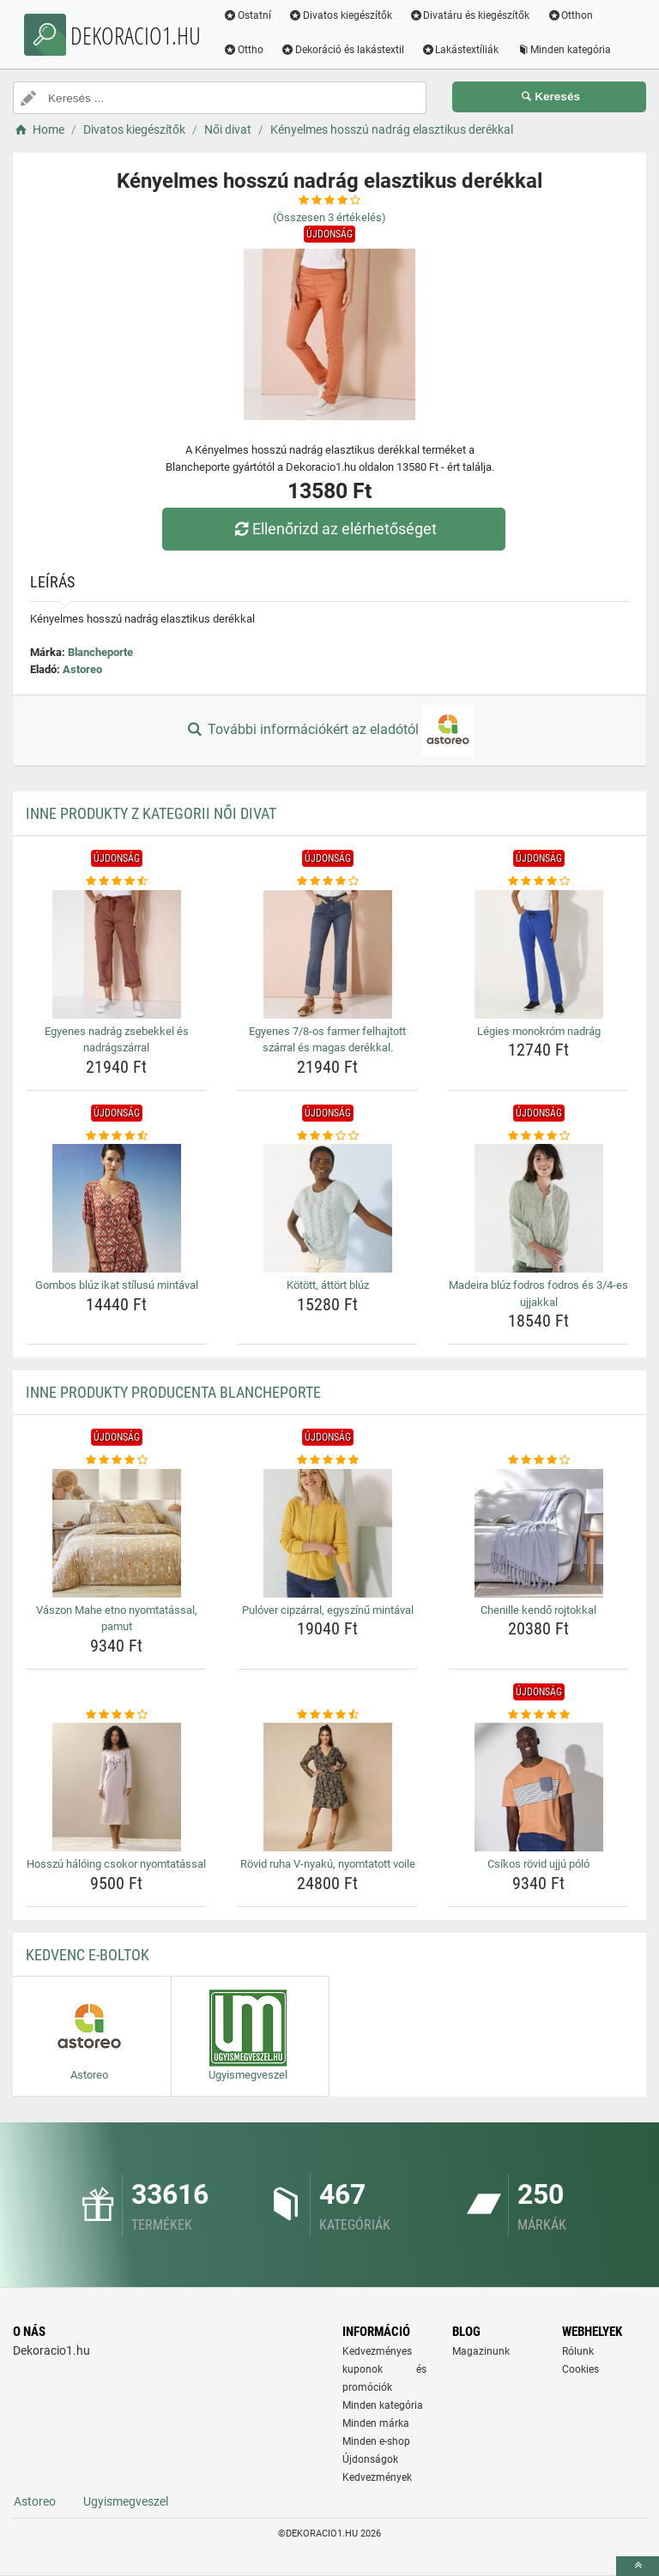 The image size is (659, 2576). I want to click on Ottho, so click(248, 50).